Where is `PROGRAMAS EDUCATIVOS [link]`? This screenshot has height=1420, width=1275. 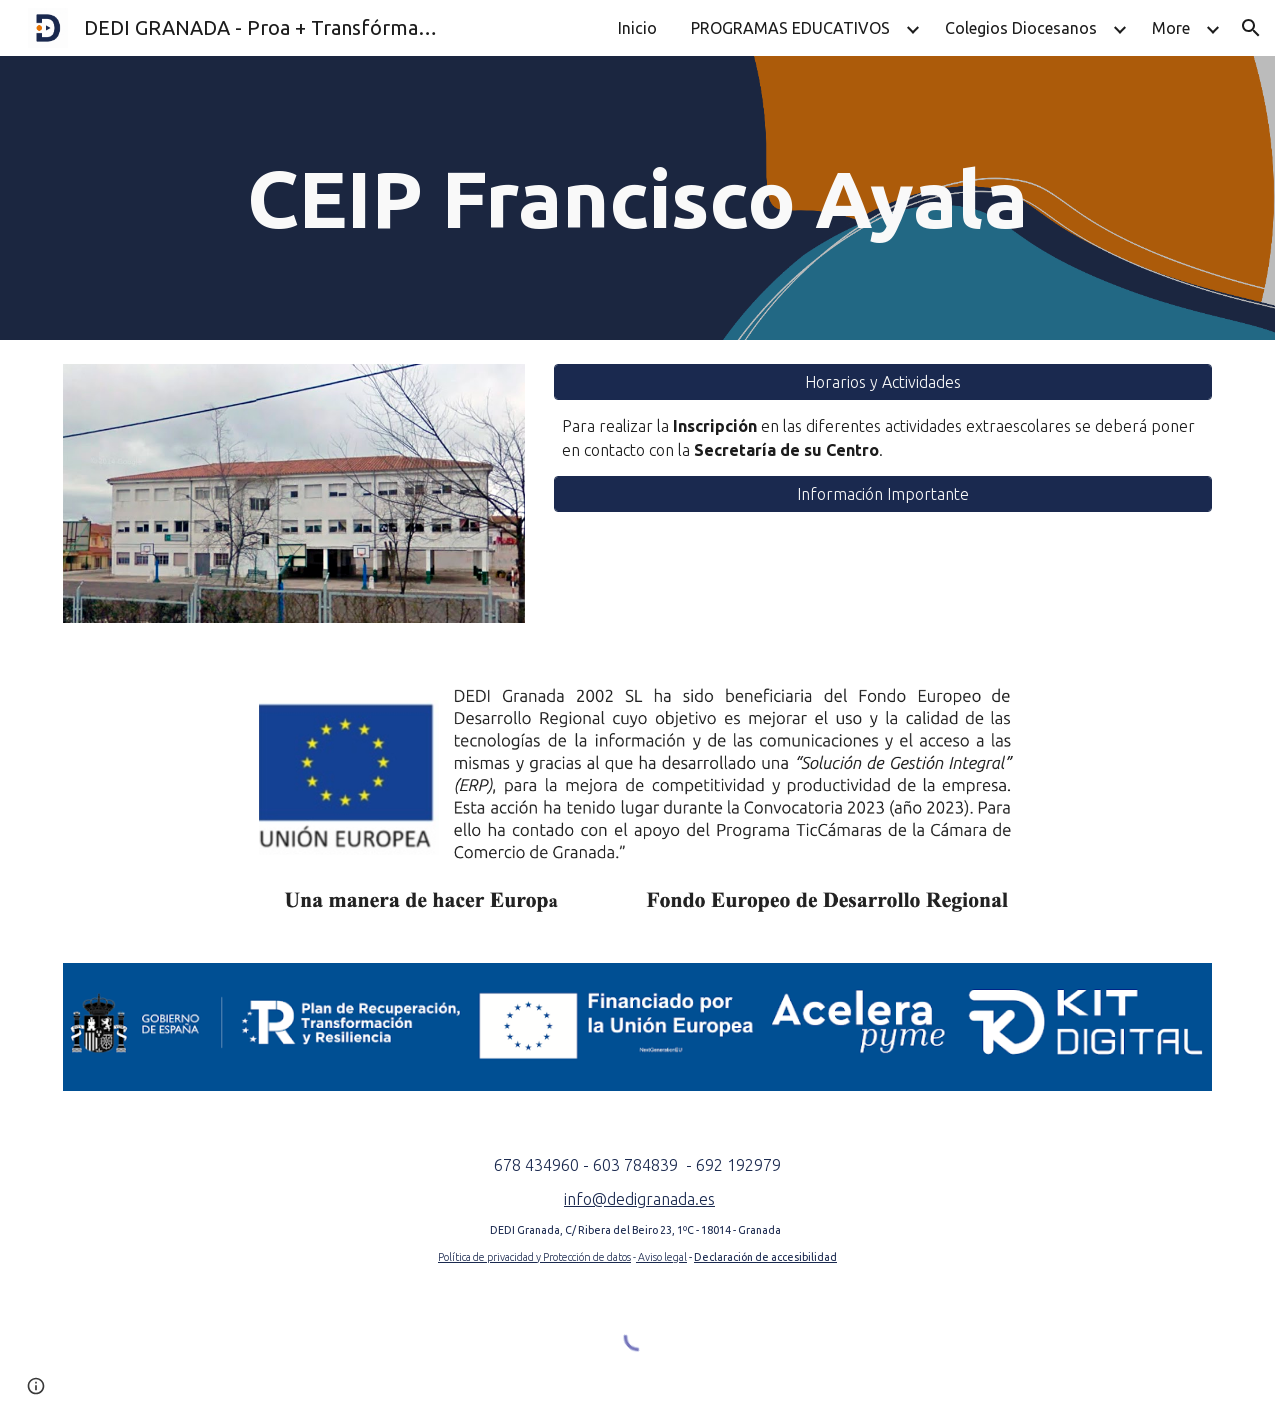 PROGRAMAS EDUCATIVOS [link] is located at coordinates (790, 28).